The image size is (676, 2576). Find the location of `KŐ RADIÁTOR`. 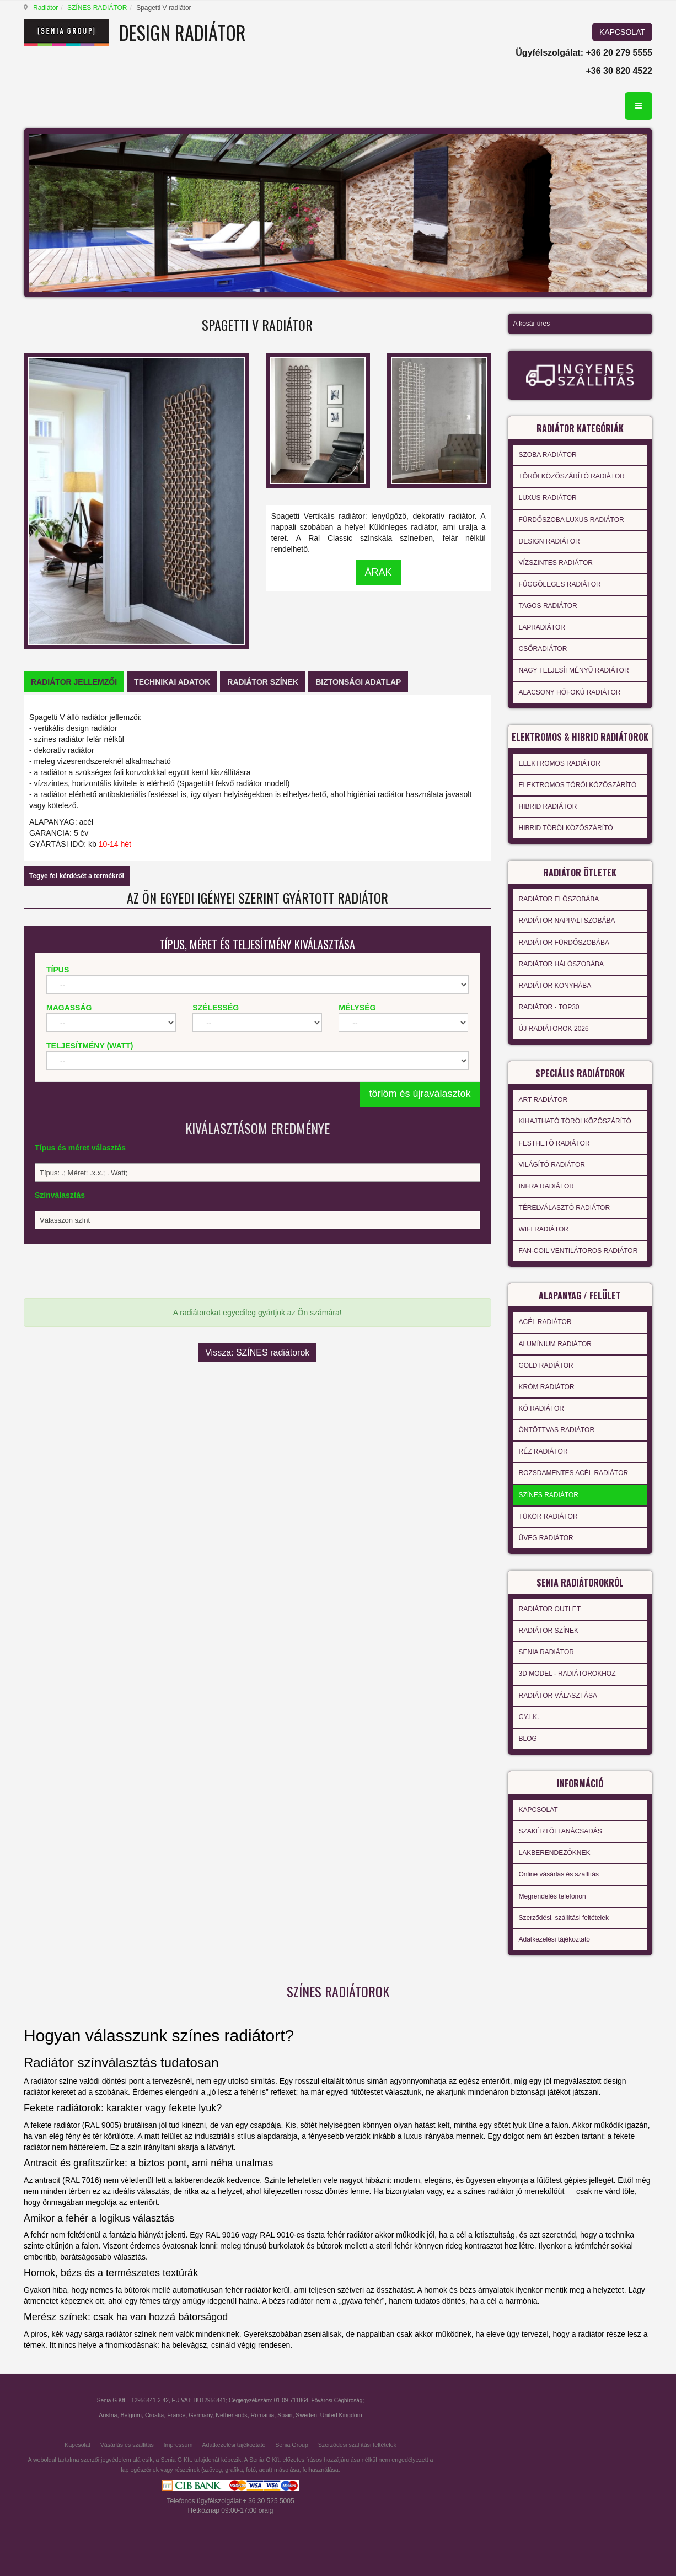

KŐ RADIÁTOR is located at coordinates (541, 1408).